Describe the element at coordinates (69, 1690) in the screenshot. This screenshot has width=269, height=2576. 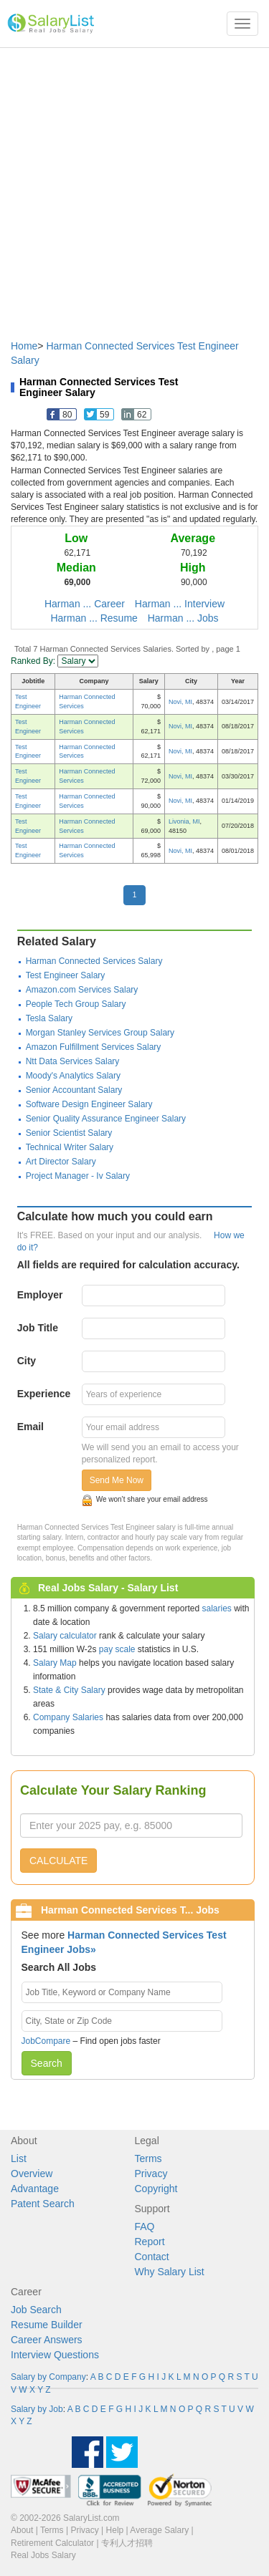
I see `State & City Salary` at that location.